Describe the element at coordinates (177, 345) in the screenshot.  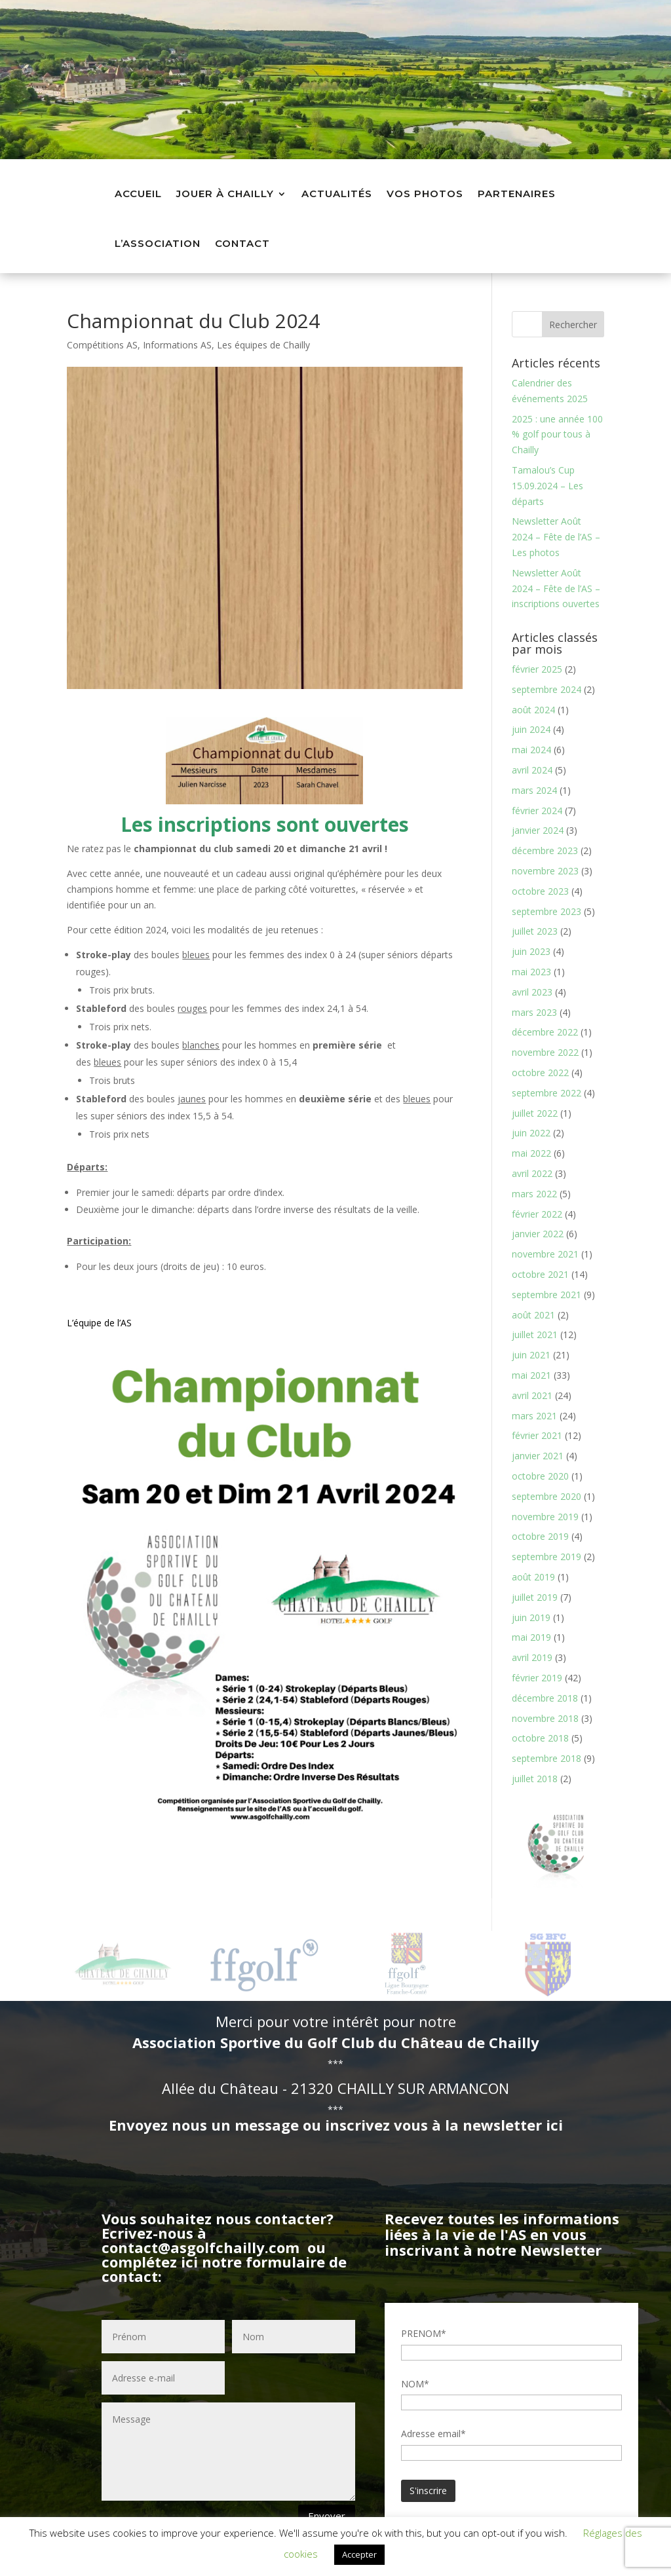
I see `Informations AS` at that location.